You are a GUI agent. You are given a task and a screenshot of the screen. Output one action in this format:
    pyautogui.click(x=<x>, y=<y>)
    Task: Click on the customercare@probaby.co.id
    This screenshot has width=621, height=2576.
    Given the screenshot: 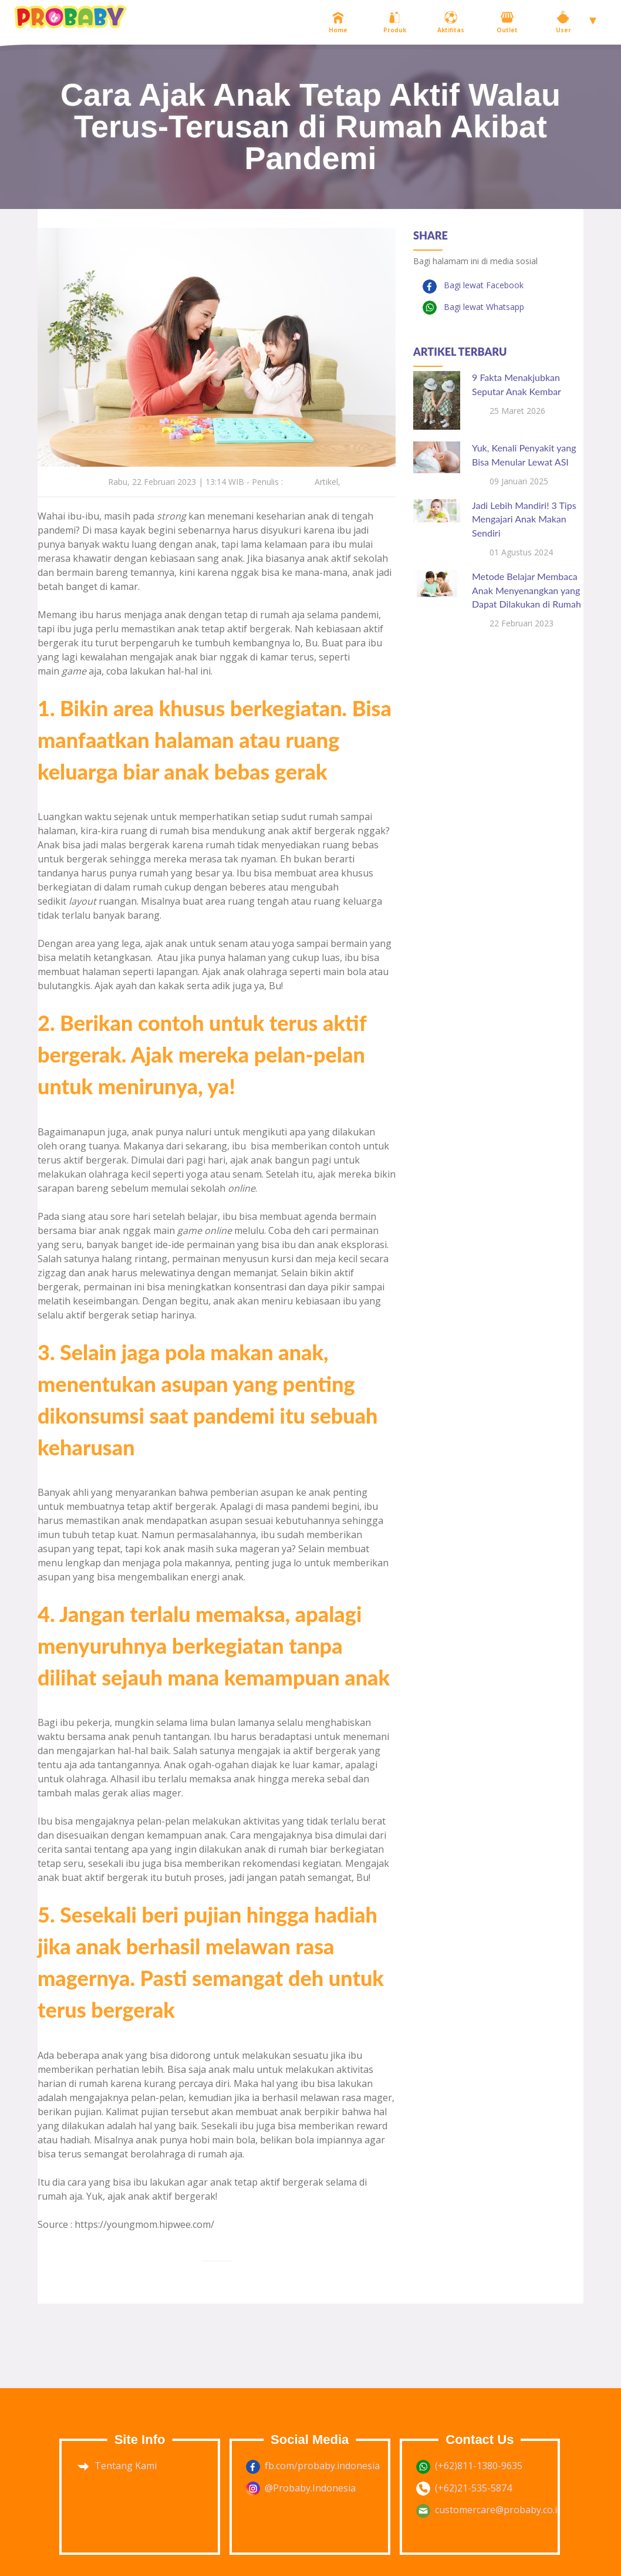 What is the action you would take?
    pyautogui.click(x=498, y=2509)
    